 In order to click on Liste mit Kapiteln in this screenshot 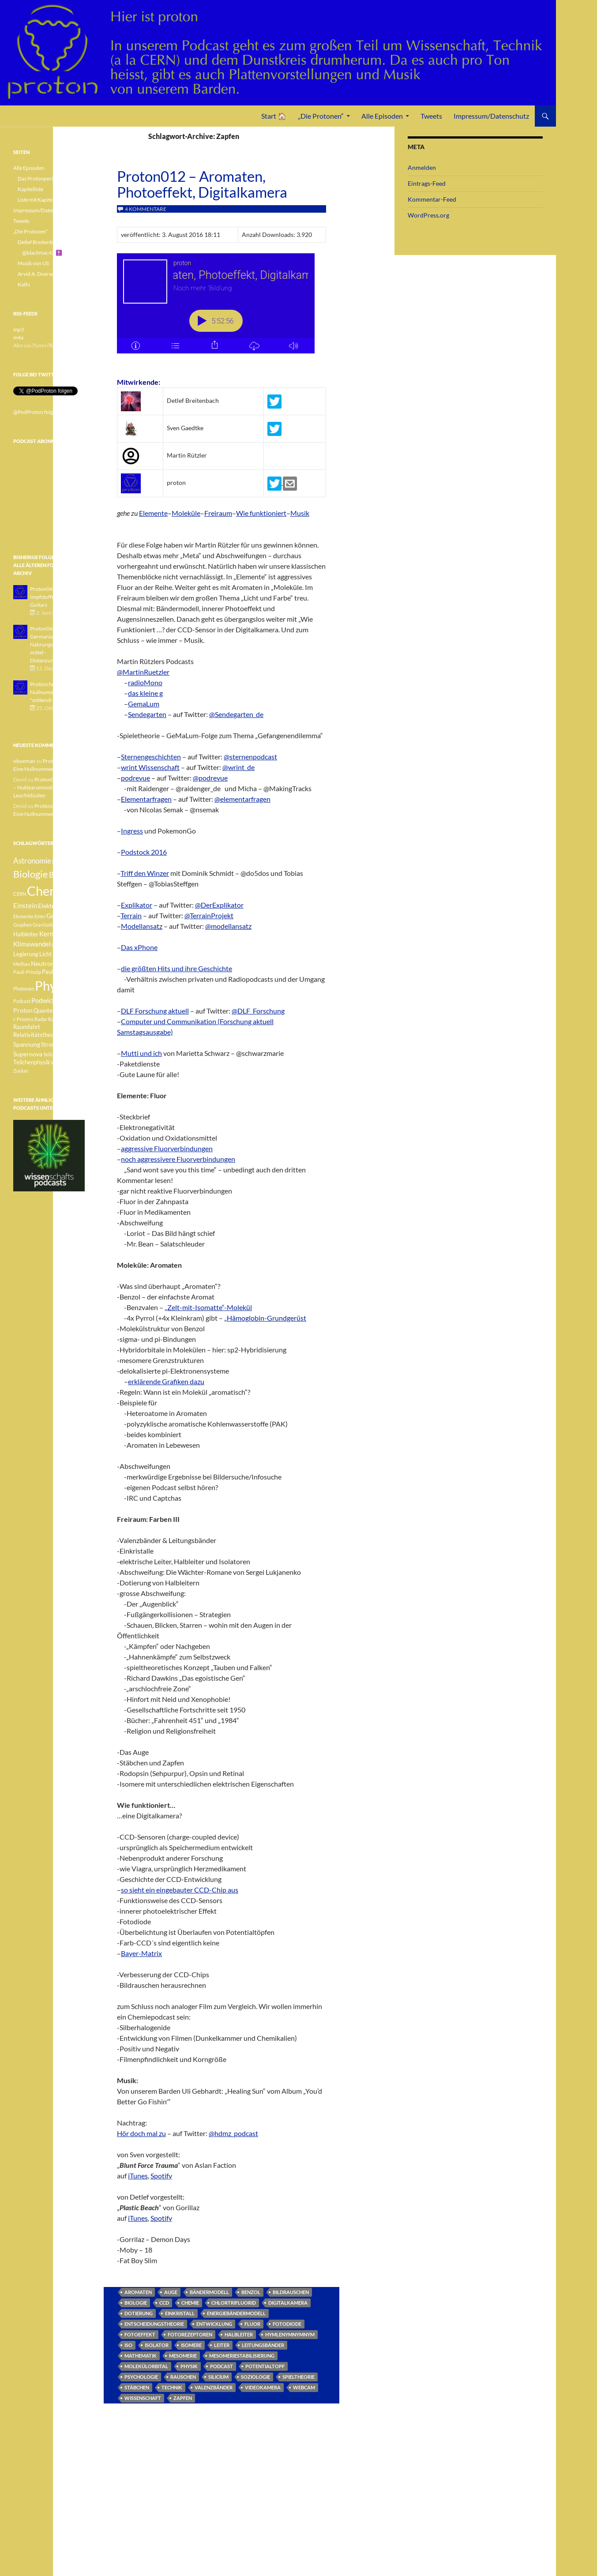, I will do `click(37, 199)`.